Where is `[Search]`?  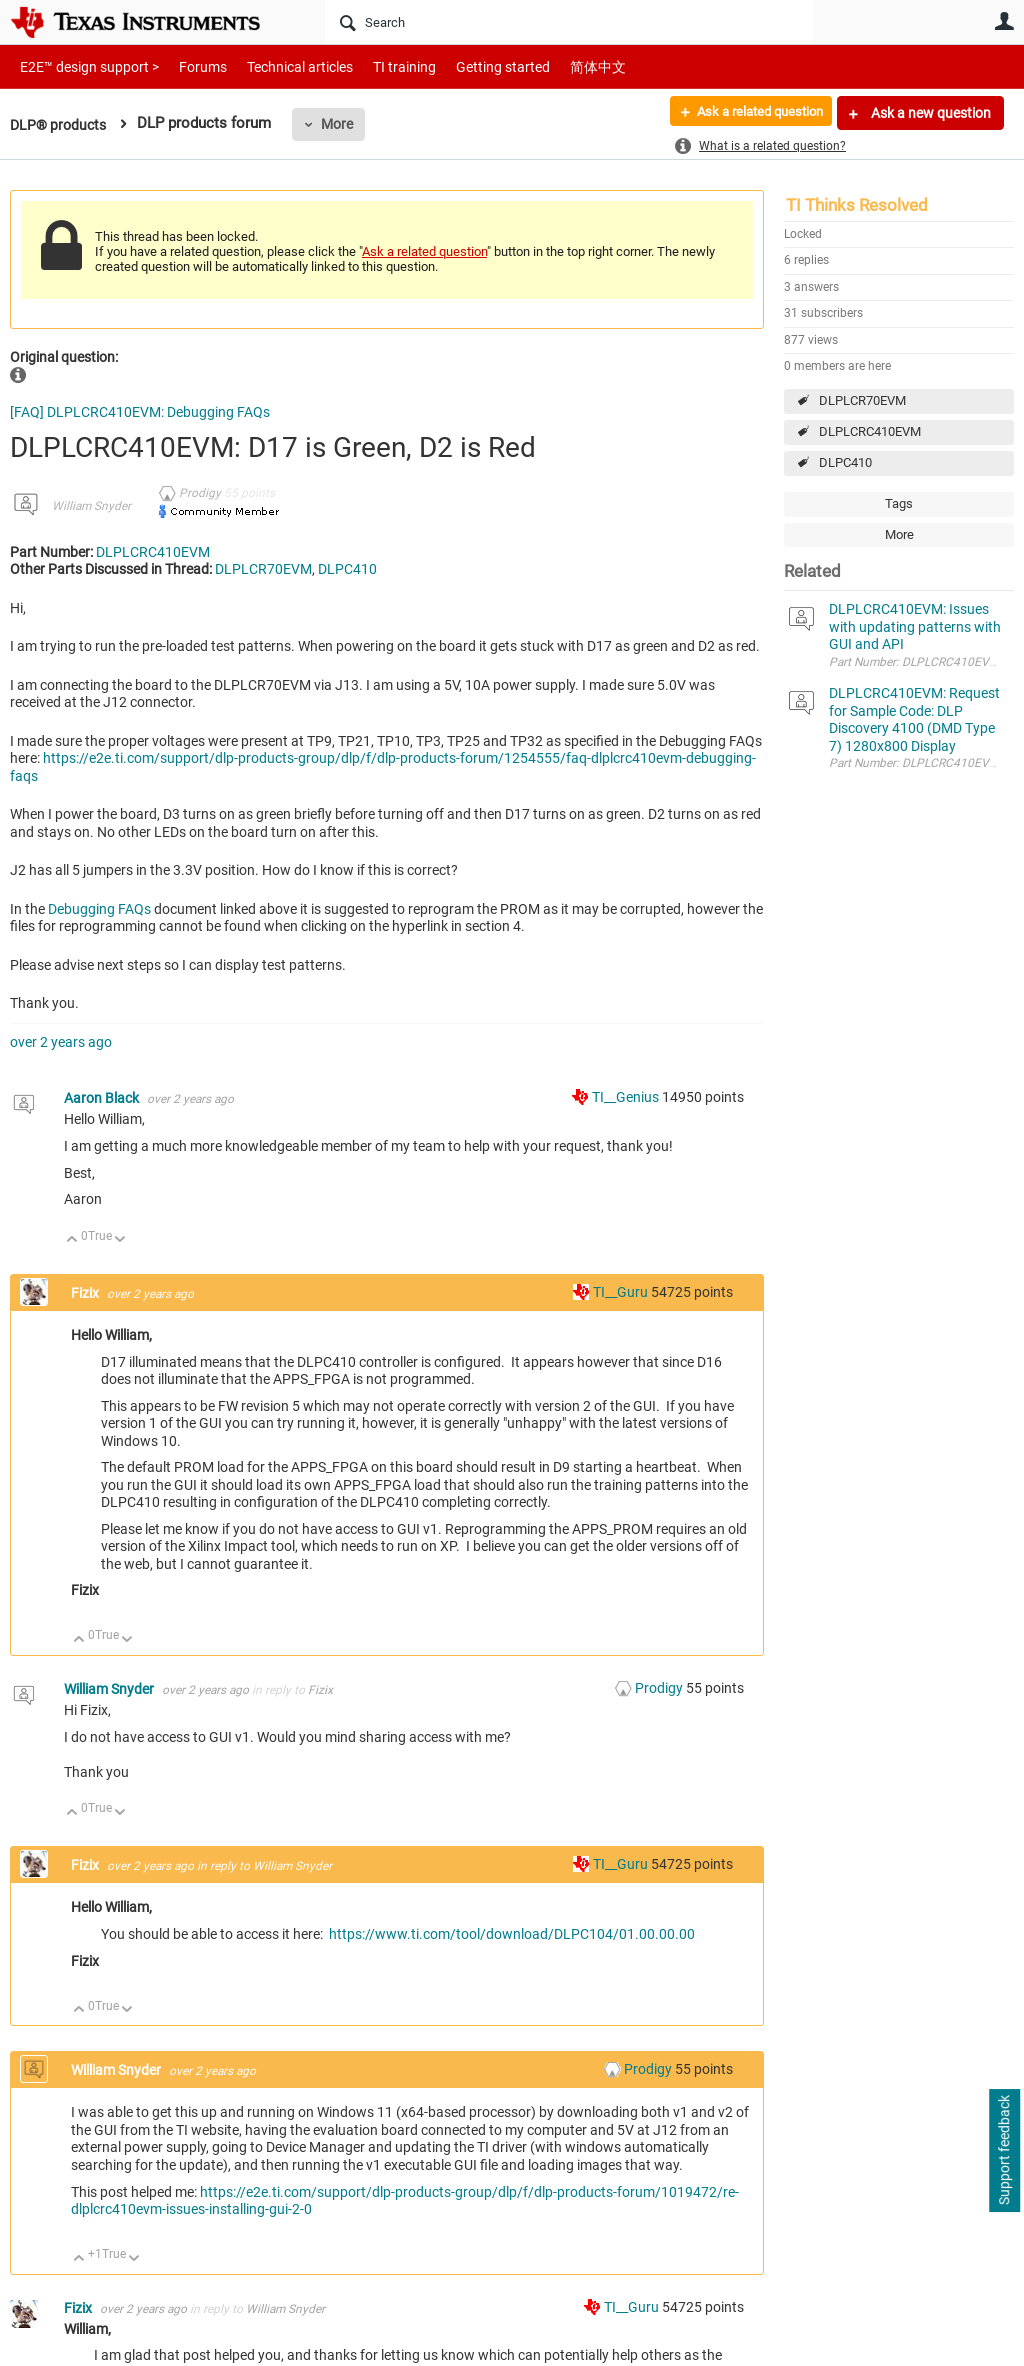
[Search] is located at coordinates (569, 22).